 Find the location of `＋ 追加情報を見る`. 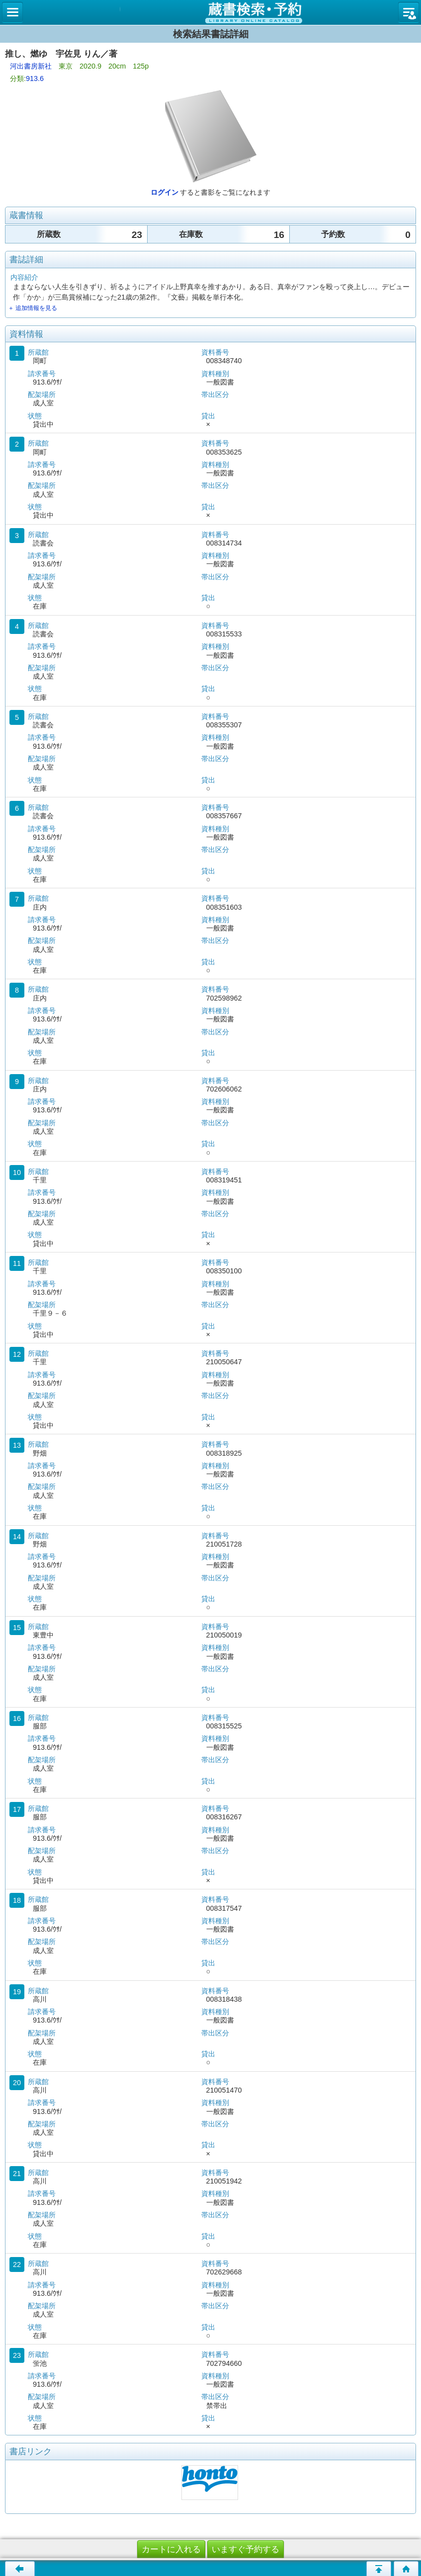

＋ 追加情報を見る is located at coordinates (32, 308).